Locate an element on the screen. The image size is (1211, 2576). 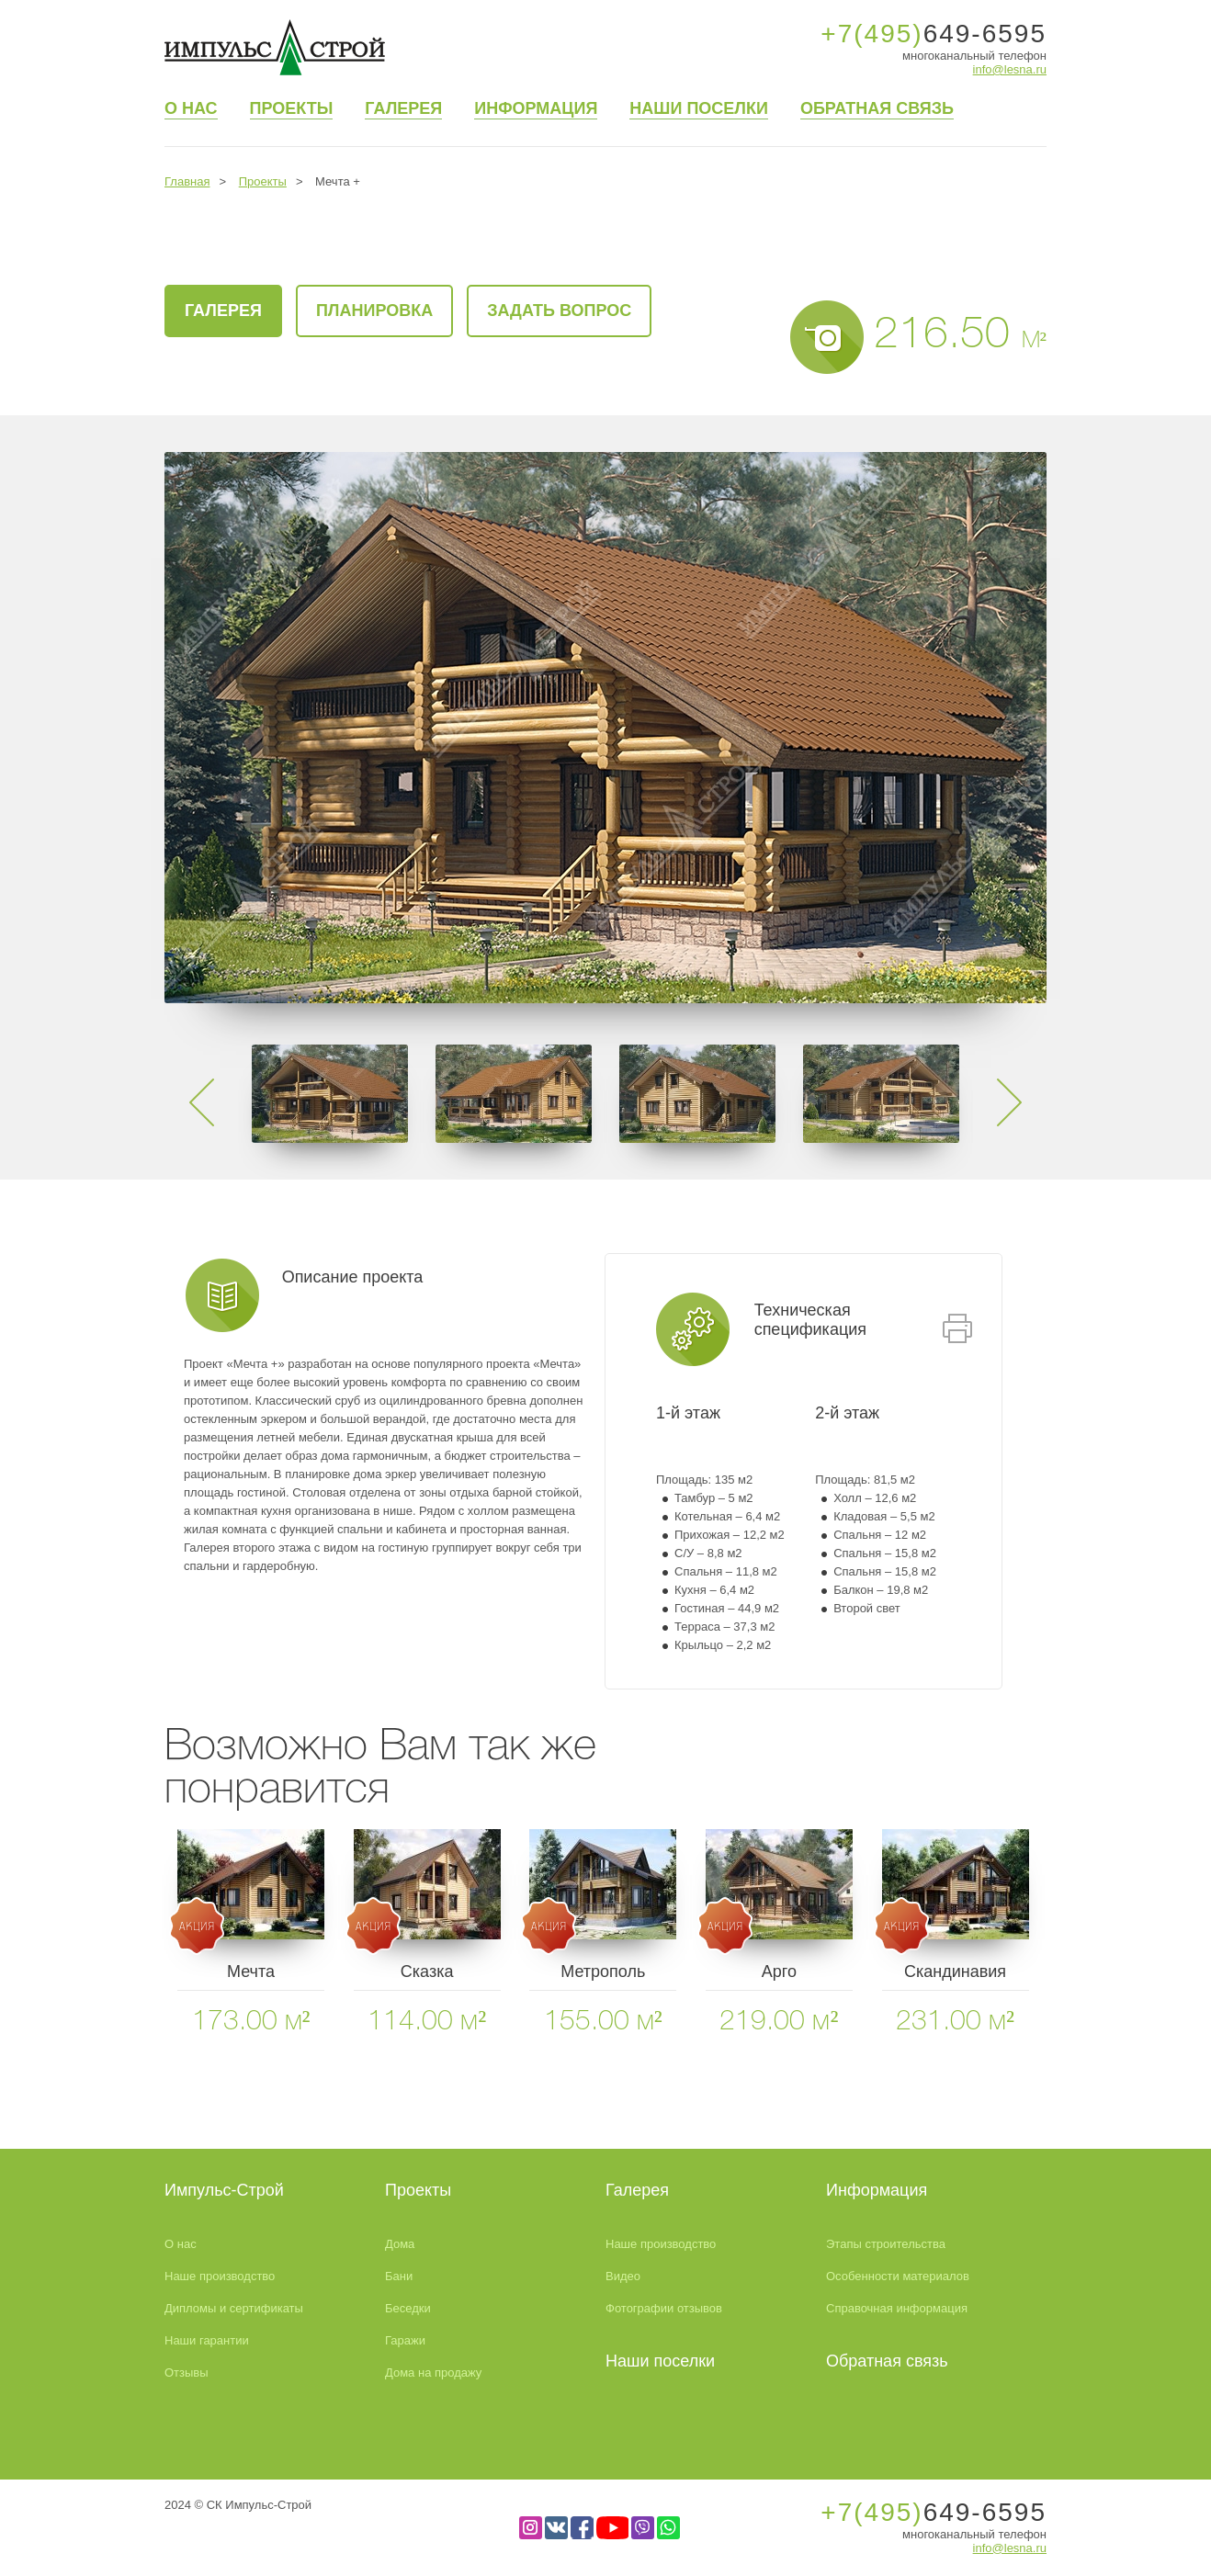
Наше производство is located at coordinates (219, 2276).